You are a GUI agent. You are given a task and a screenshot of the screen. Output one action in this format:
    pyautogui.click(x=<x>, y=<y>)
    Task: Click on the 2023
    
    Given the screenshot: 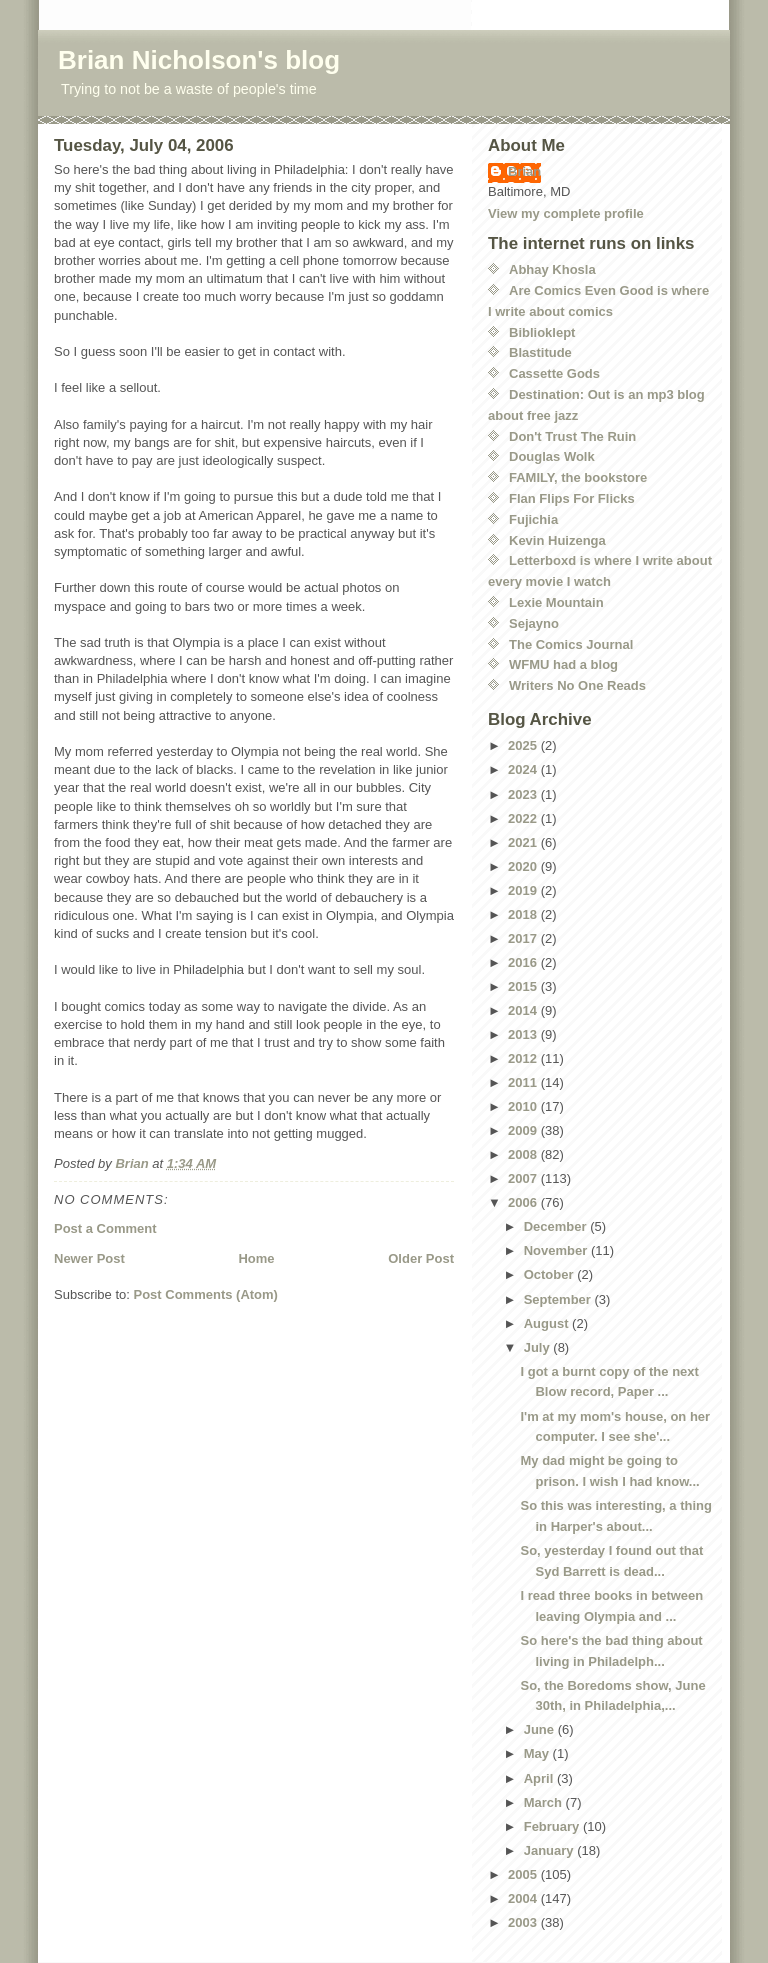 What is the action you would take?
    pyautogui.click(x=524, y=794)
    